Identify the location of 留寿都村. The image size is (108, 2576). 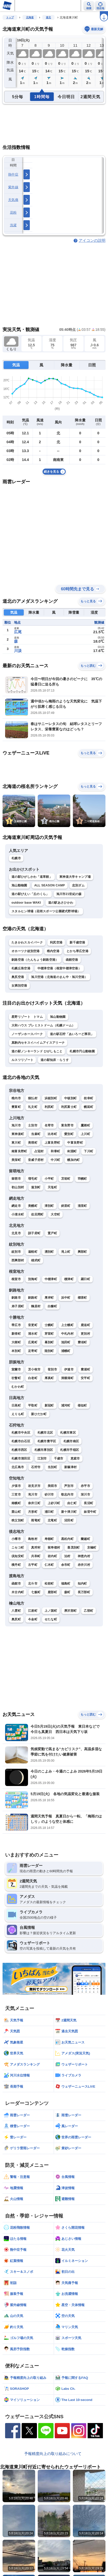
(54, 1547).